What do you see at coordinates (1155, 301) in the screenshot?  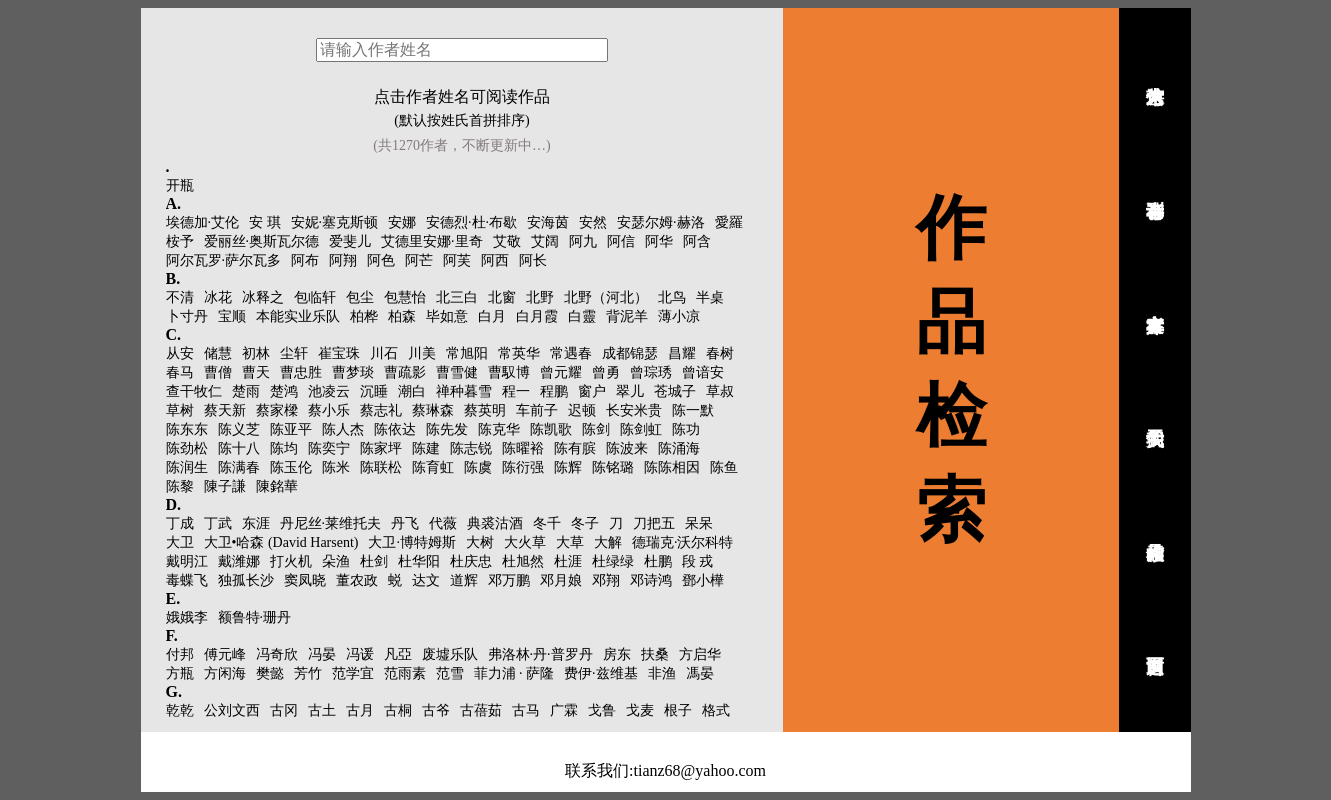 I see `幸存者文库` at bounding box center [1155, 301].